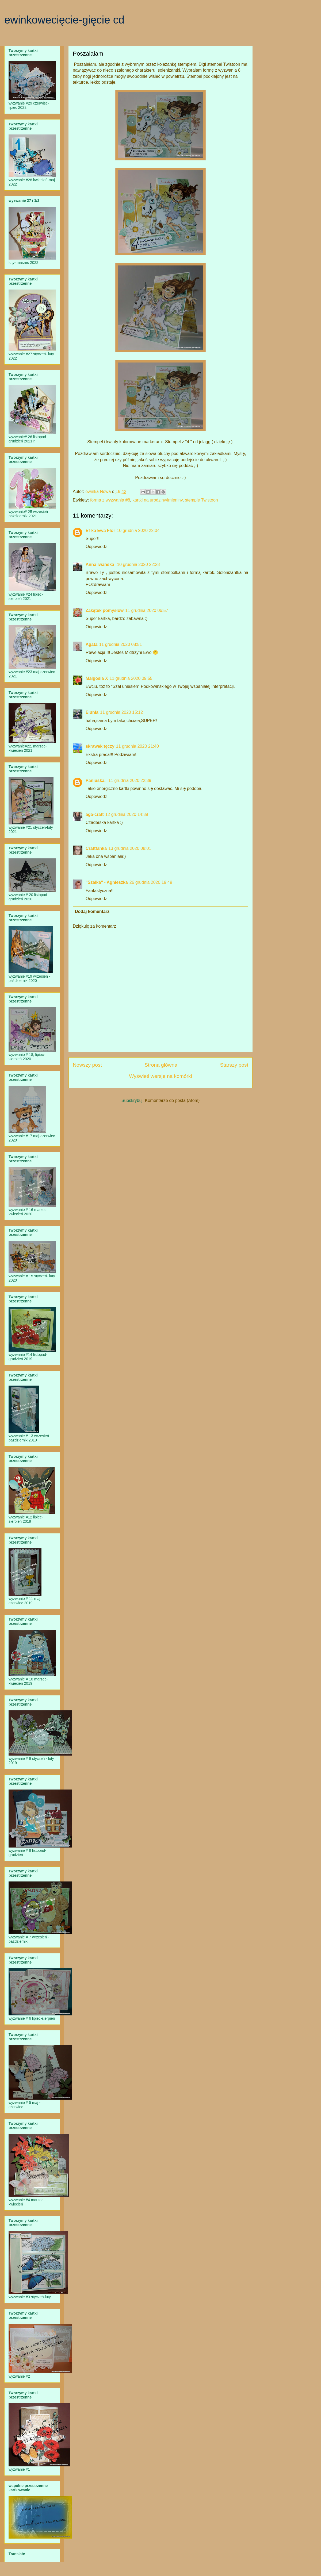  What do you see at coordinates (129, 780) in the screenshot?
I see `11 grudnia 2020 22:39` at bounding box center [129, 780].